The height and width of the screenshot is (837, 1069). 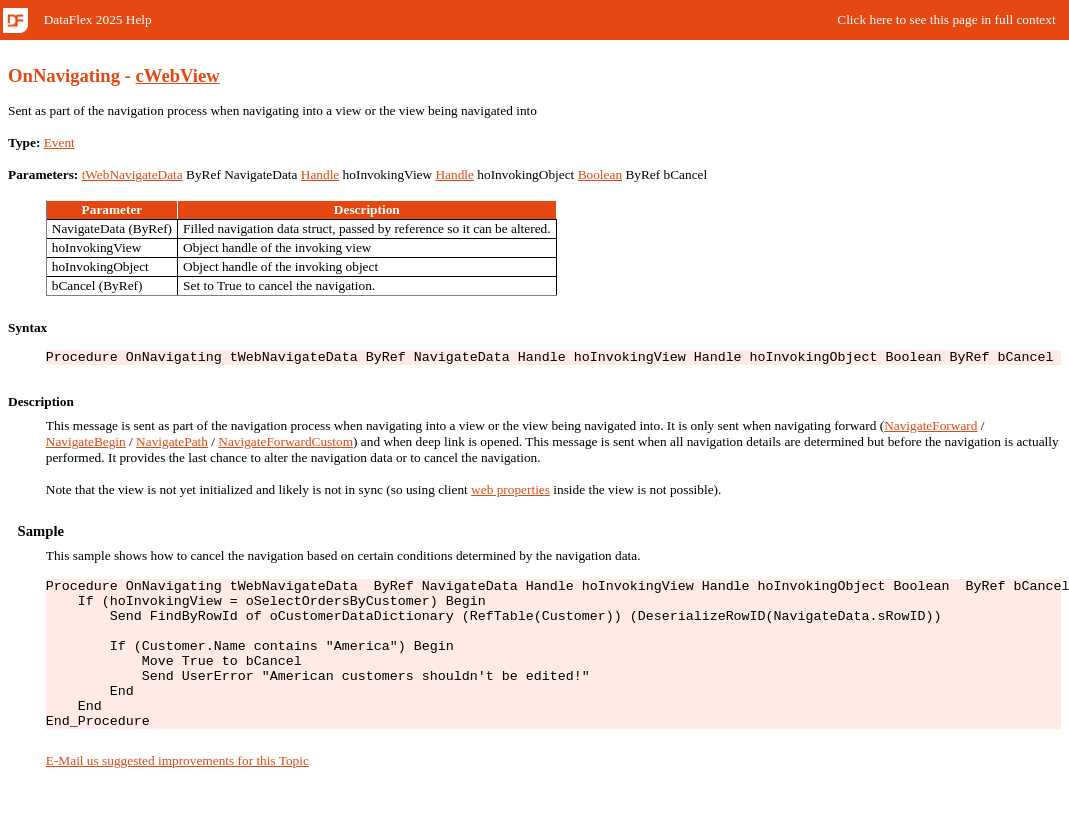 I want to click on cWebView, so click(x=178, y=75).